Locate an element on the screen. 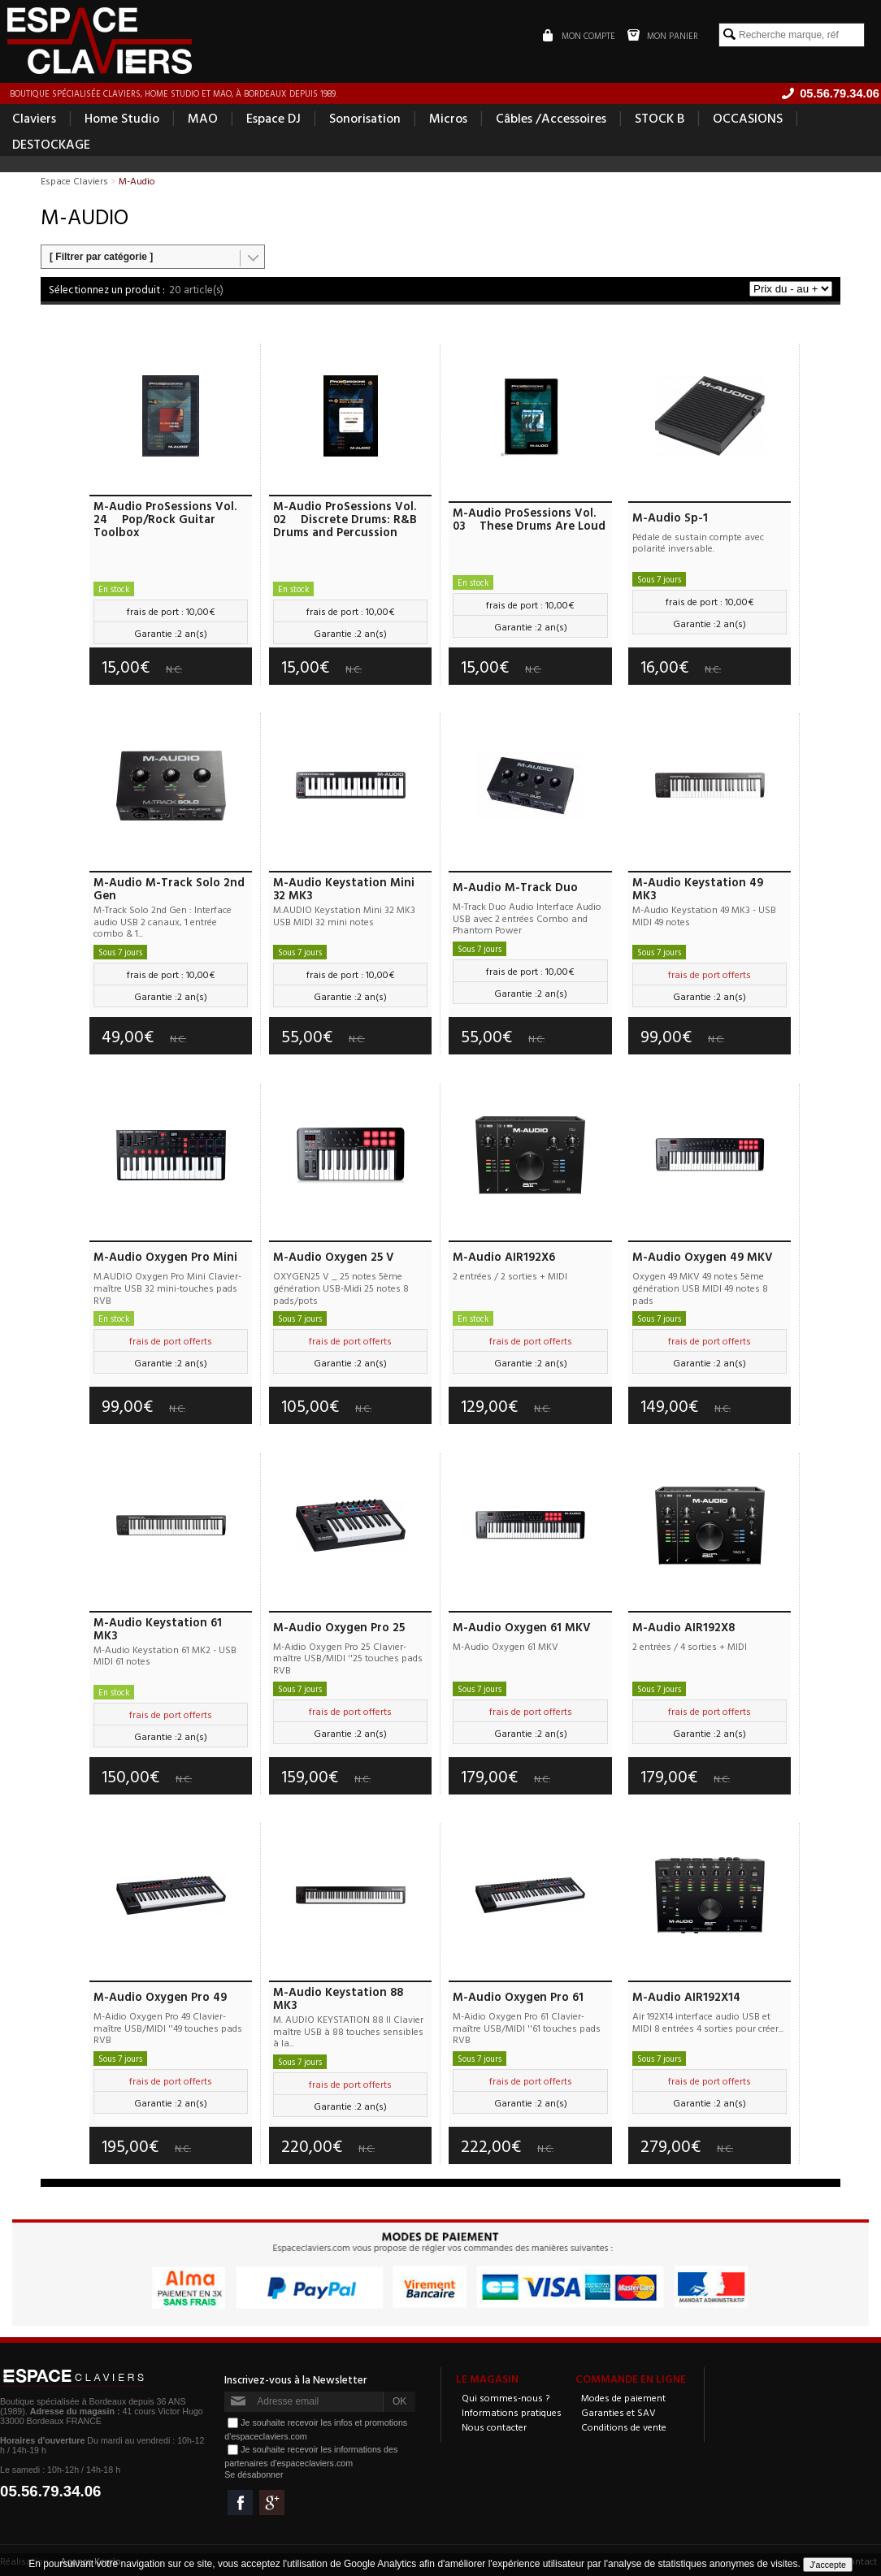  Micros is located at coordinates (448, 118).